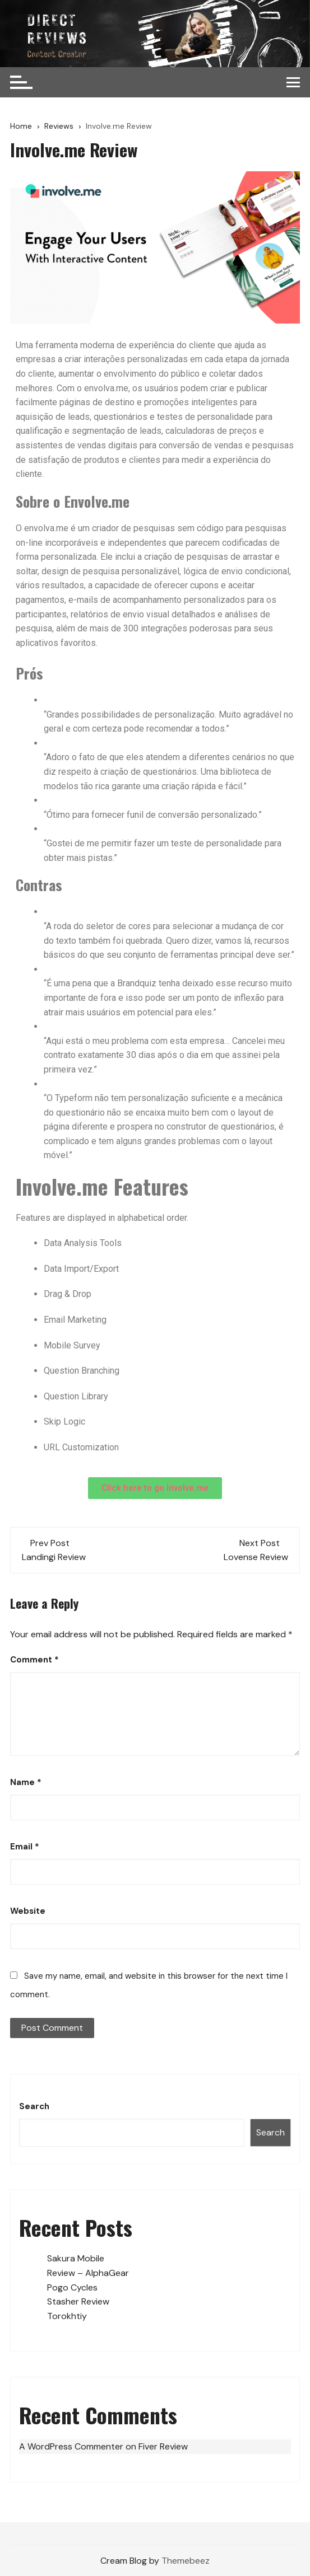 The image size is (310, 2576). I want to click on A WordPress Commenter, so click(71, 2446).